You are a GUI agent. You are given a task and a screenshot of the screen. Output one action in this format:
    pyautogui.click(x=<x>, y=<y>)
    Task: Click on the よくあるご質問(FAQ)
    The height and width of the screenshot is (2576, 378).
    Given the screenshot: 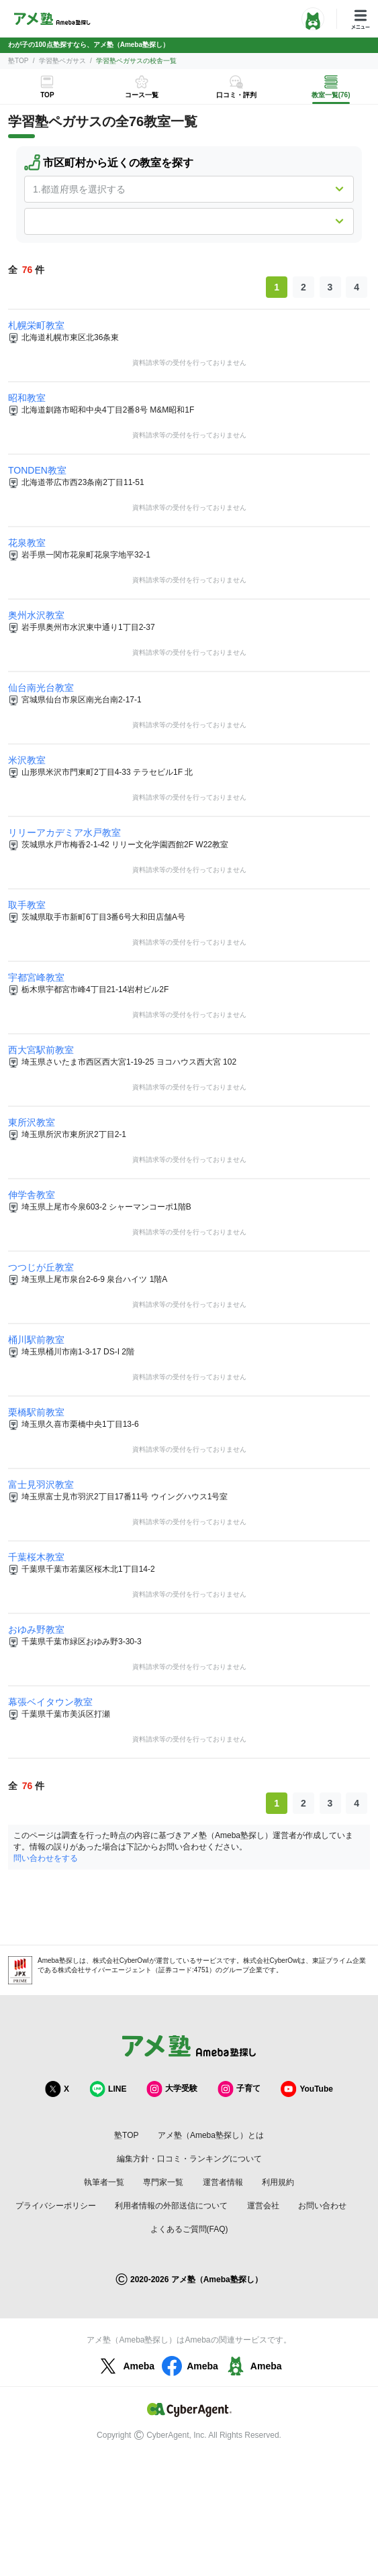 What is the action you would take?
    pyautogui.click(x=189, y=2229)
    